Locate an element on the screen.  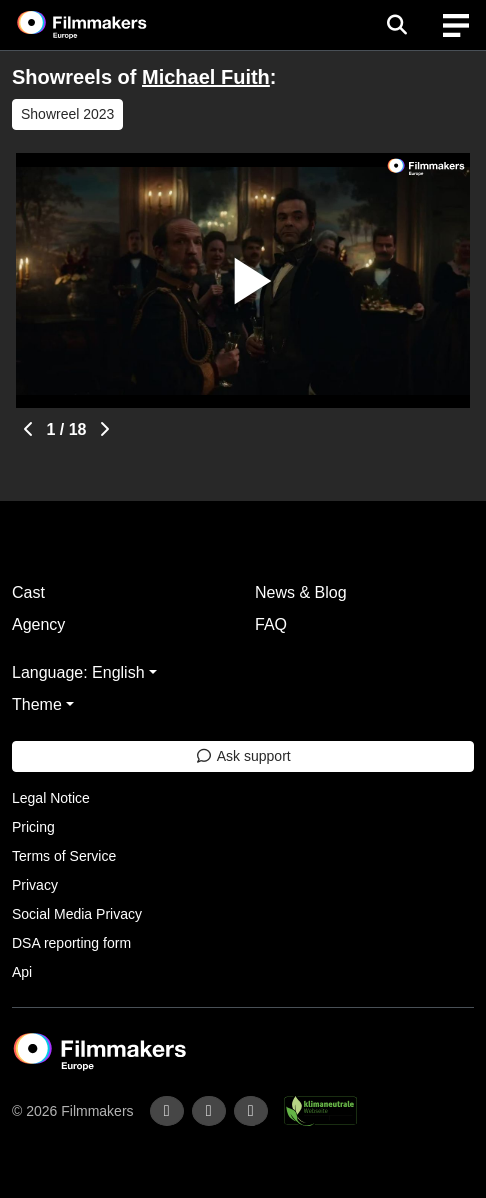
Legal Notice is located at coordinates (51, 798).